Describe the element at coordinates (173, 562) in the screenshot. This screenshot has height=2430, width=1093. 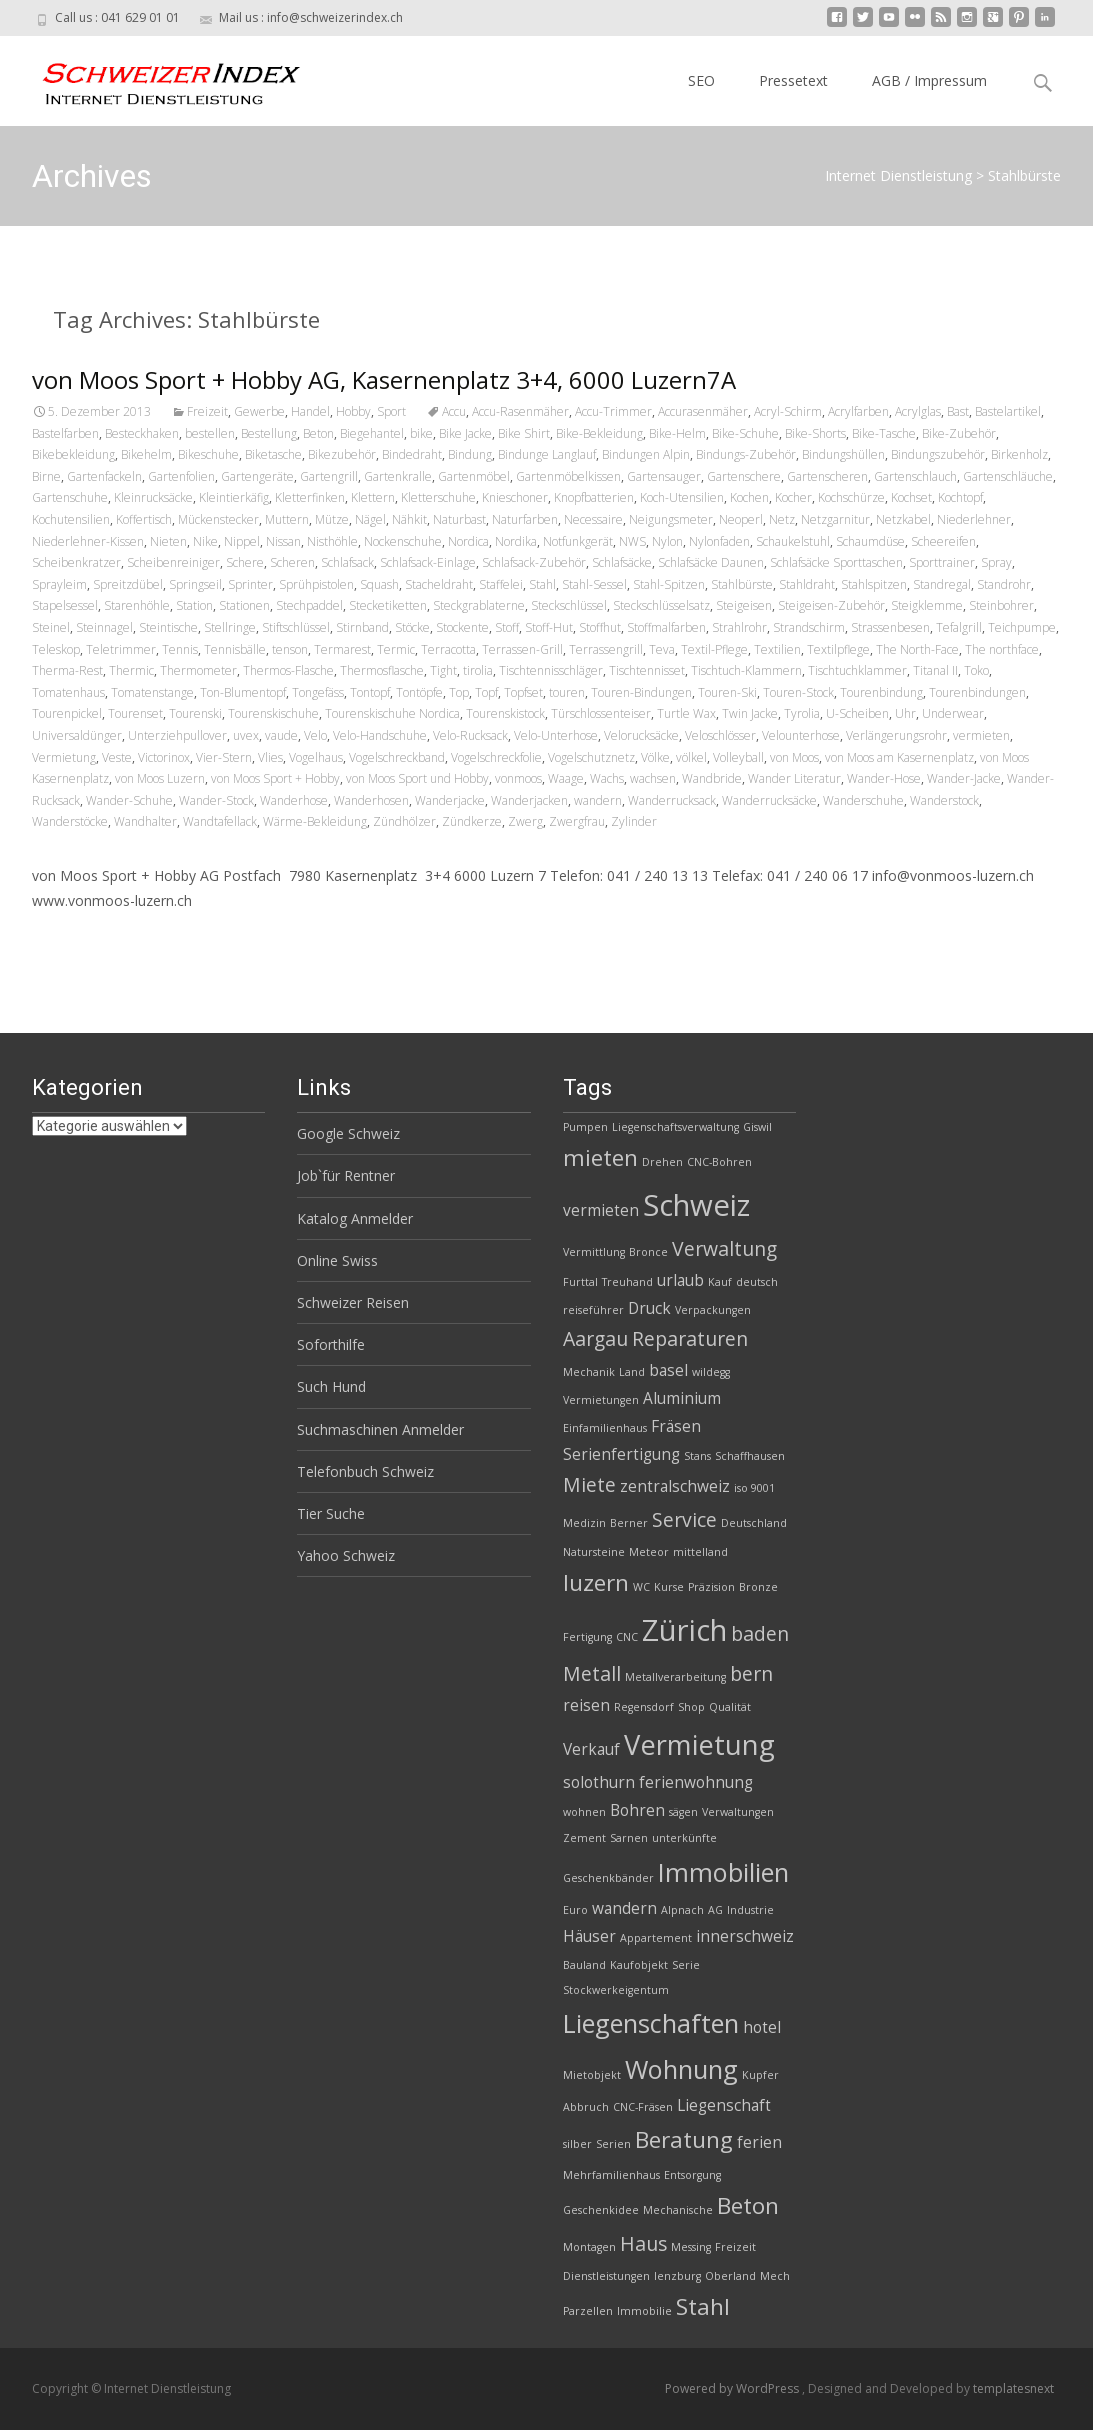
I see `Scheibenreiniger` at that location.